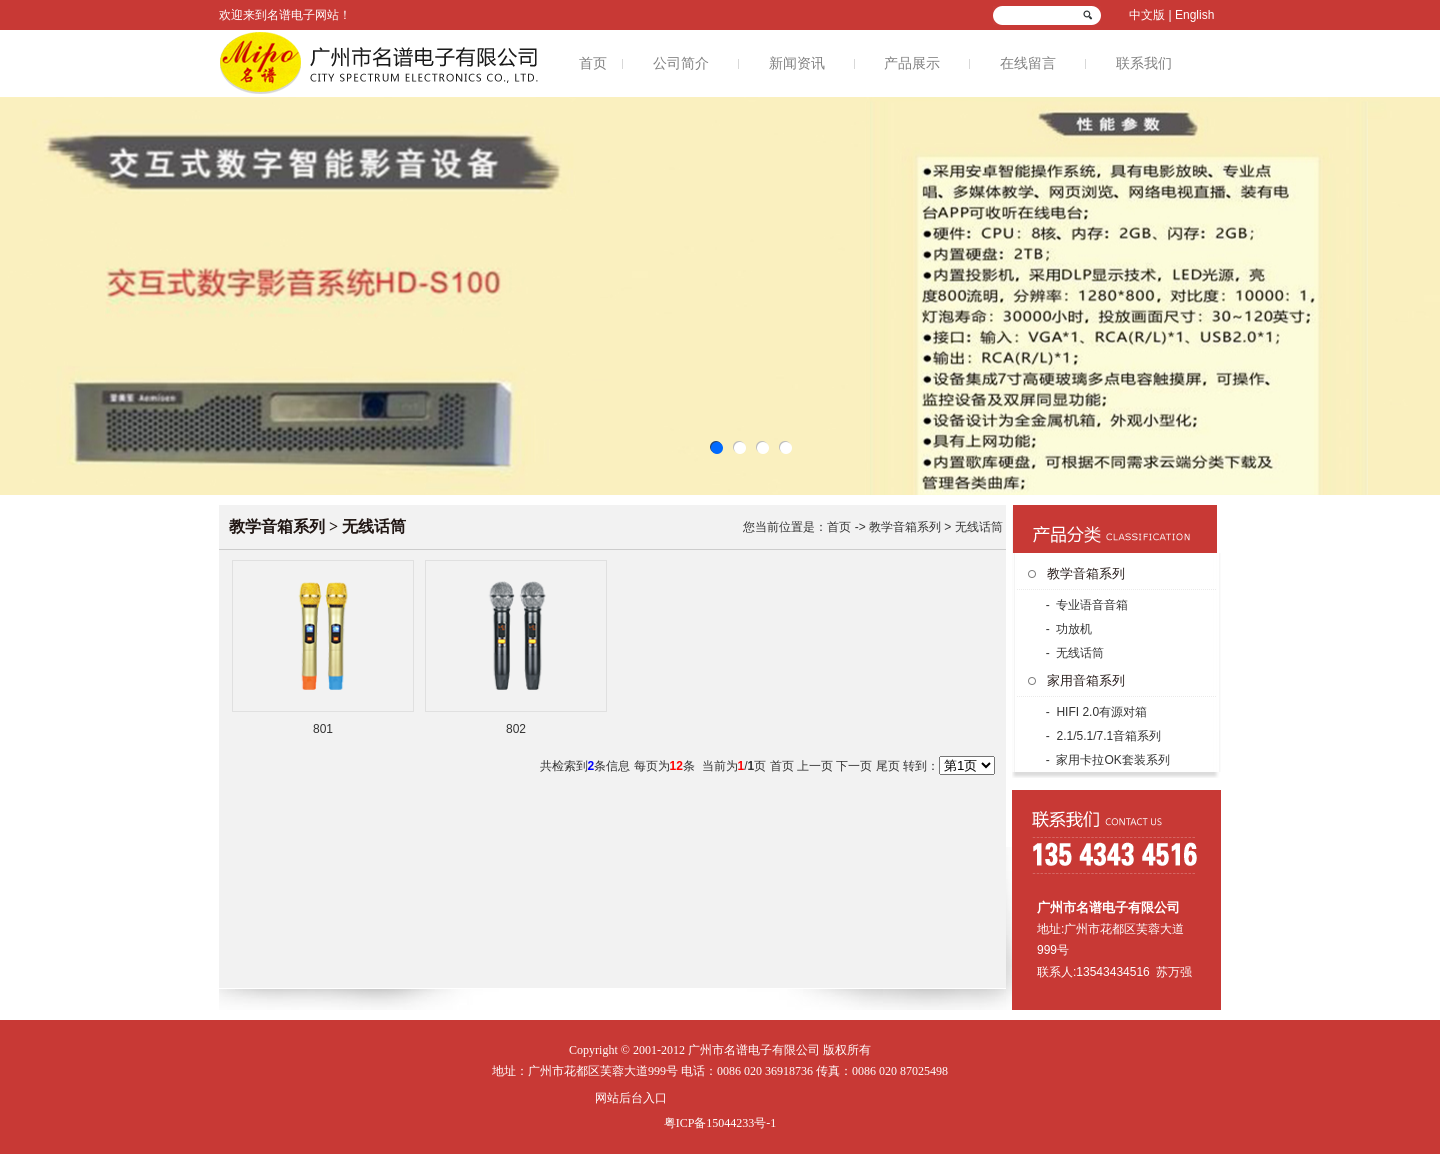 The image size is (1440, 1154). I want to click on 新闻资讯, so click(797, 63).